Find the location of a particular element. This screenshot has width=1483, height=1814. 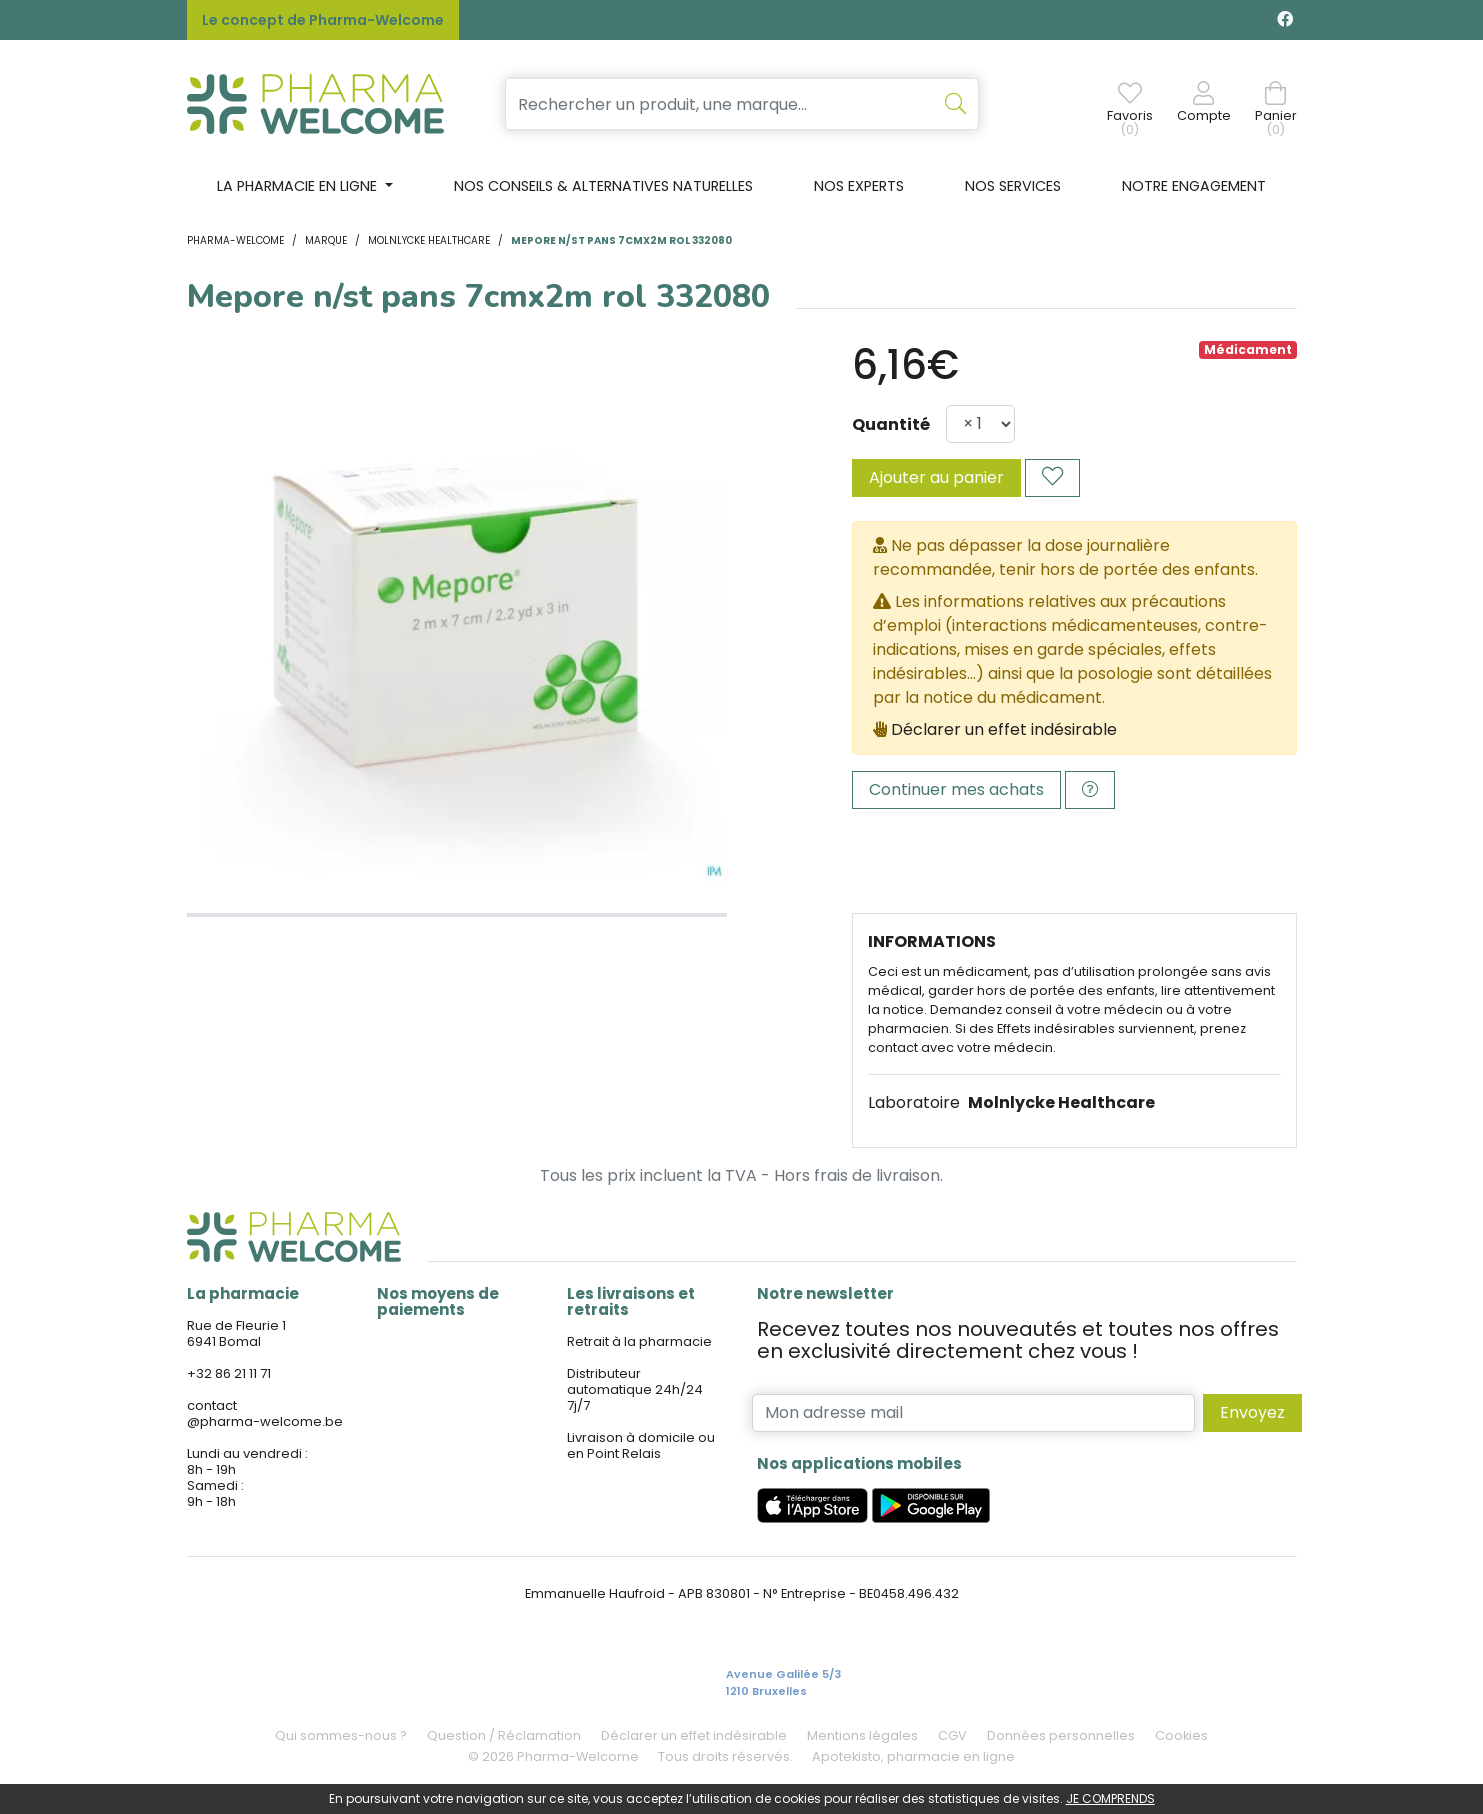

Nos experts is located at coordinates (859, 186).